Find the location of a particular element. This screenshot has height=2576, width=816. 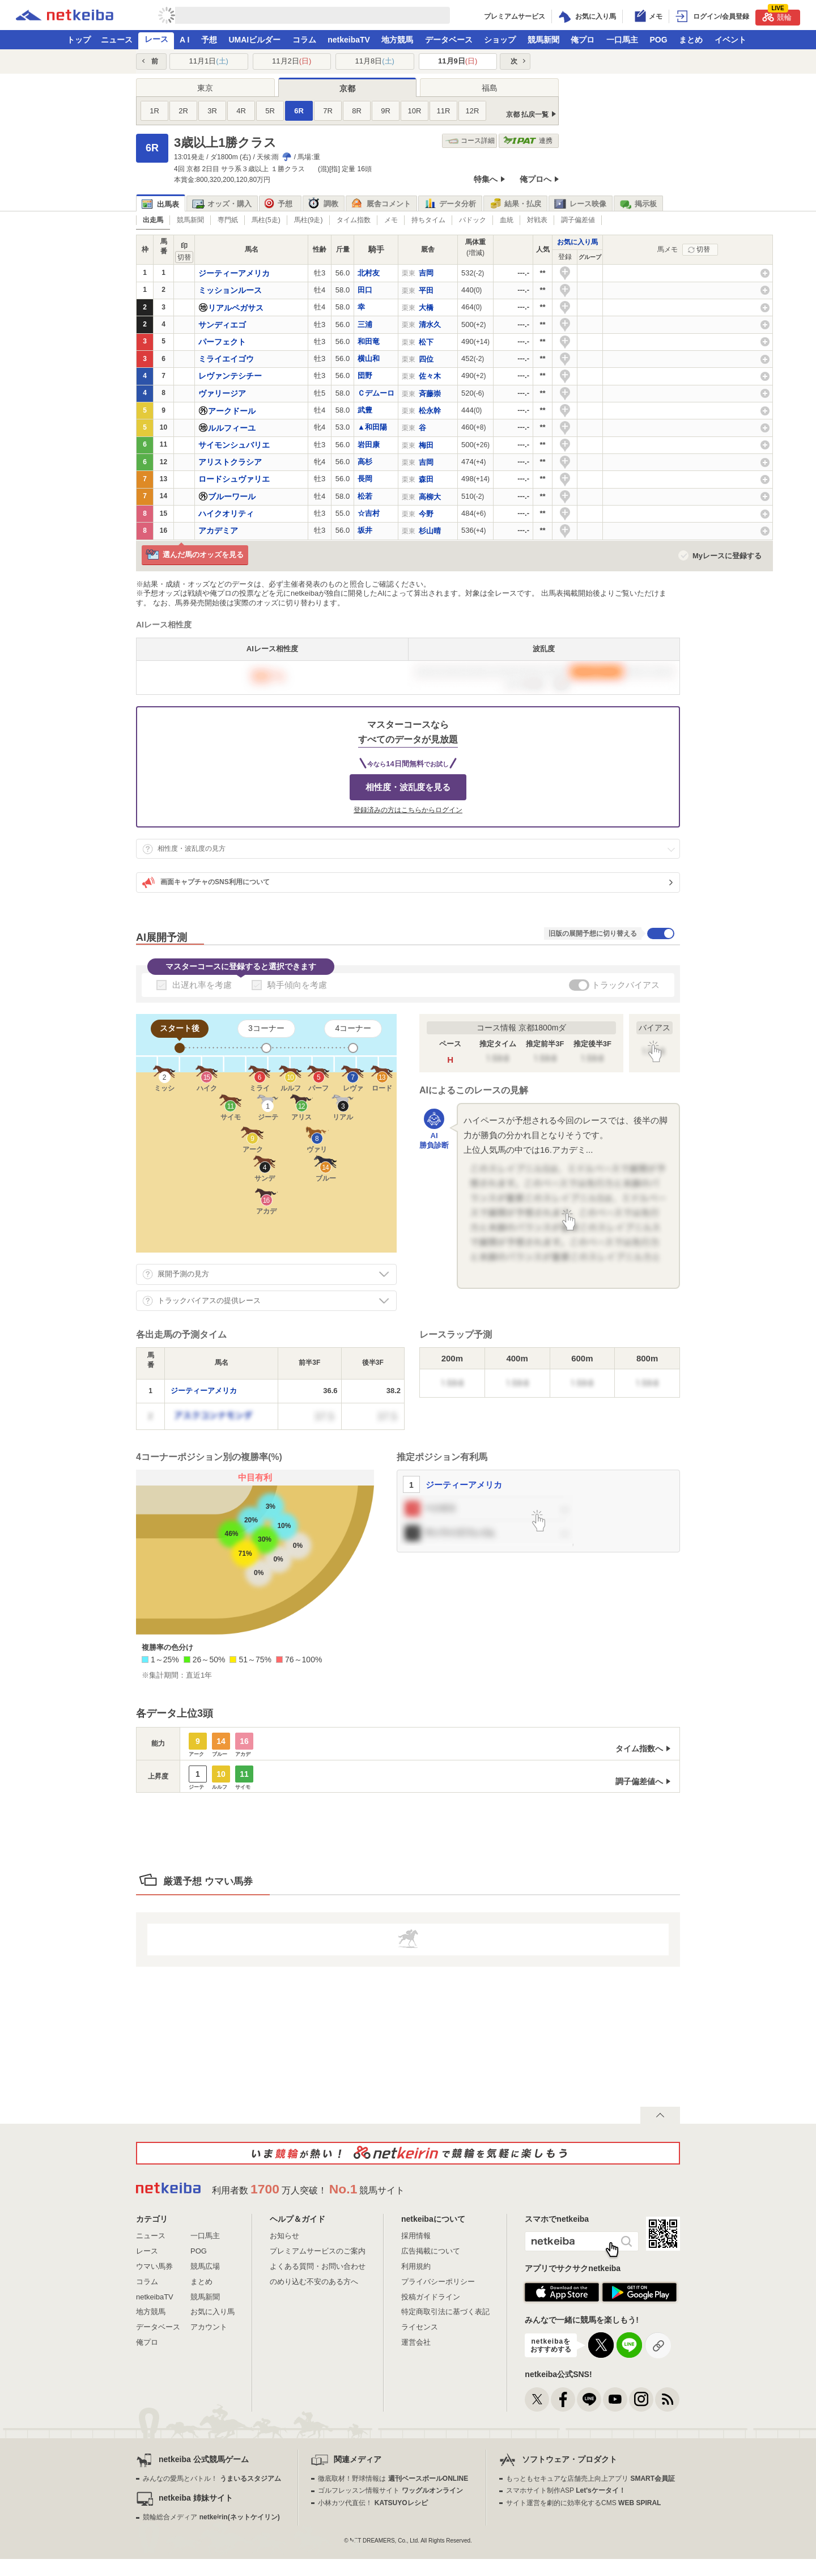

ヴァリージア is located at coordinates (222, 393).